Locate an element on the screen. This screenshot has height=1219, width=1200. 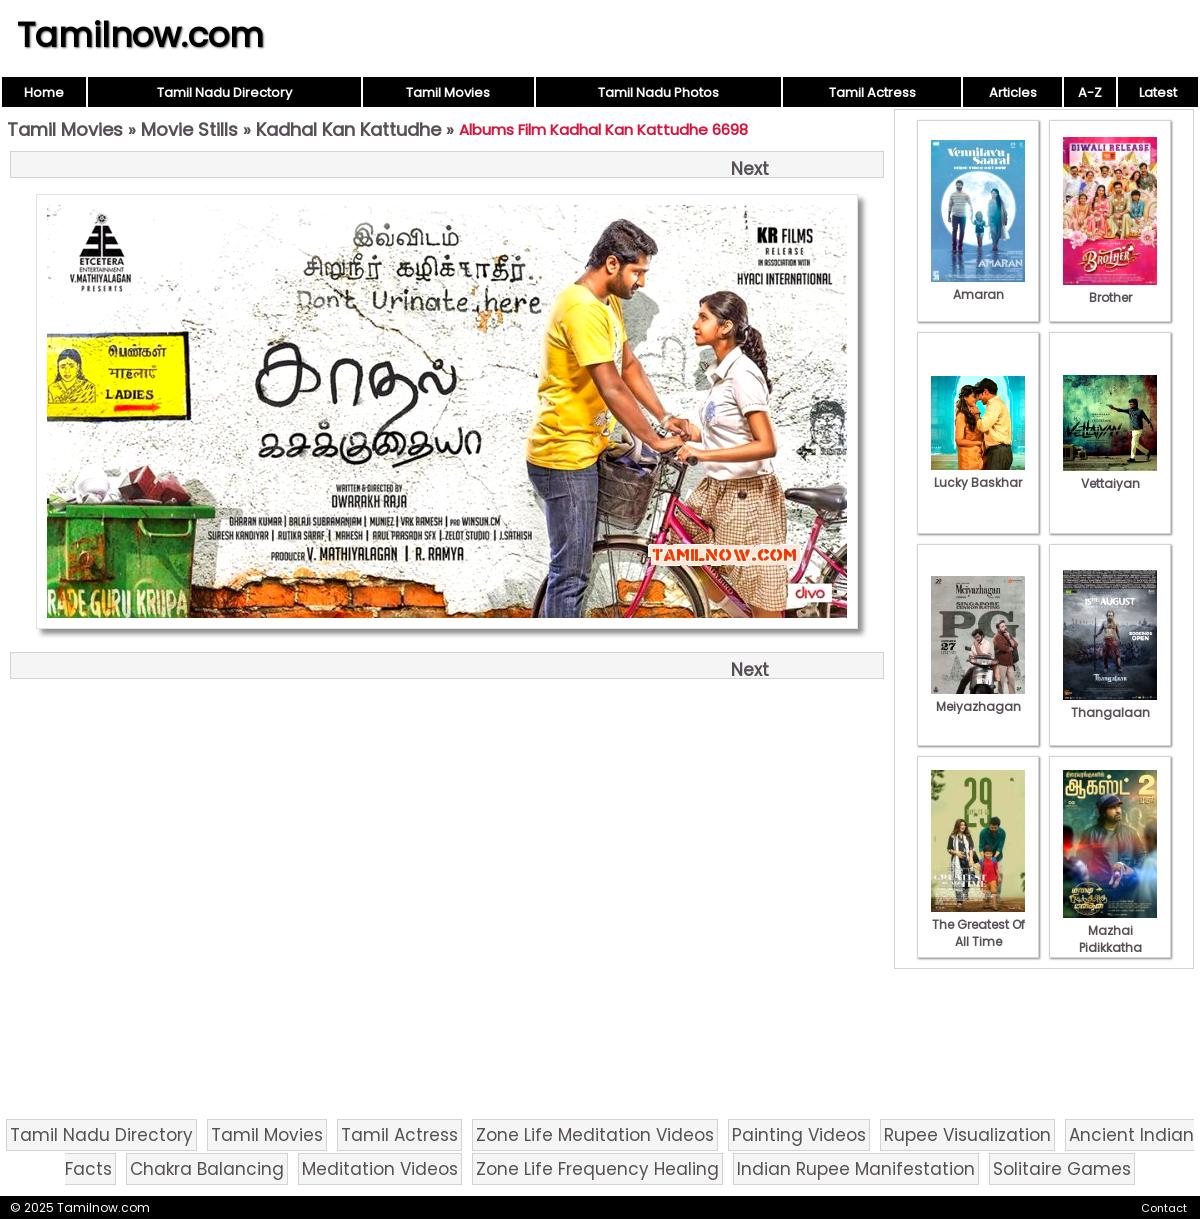
Lucky Baskhar is located at coordinates (978, 474).